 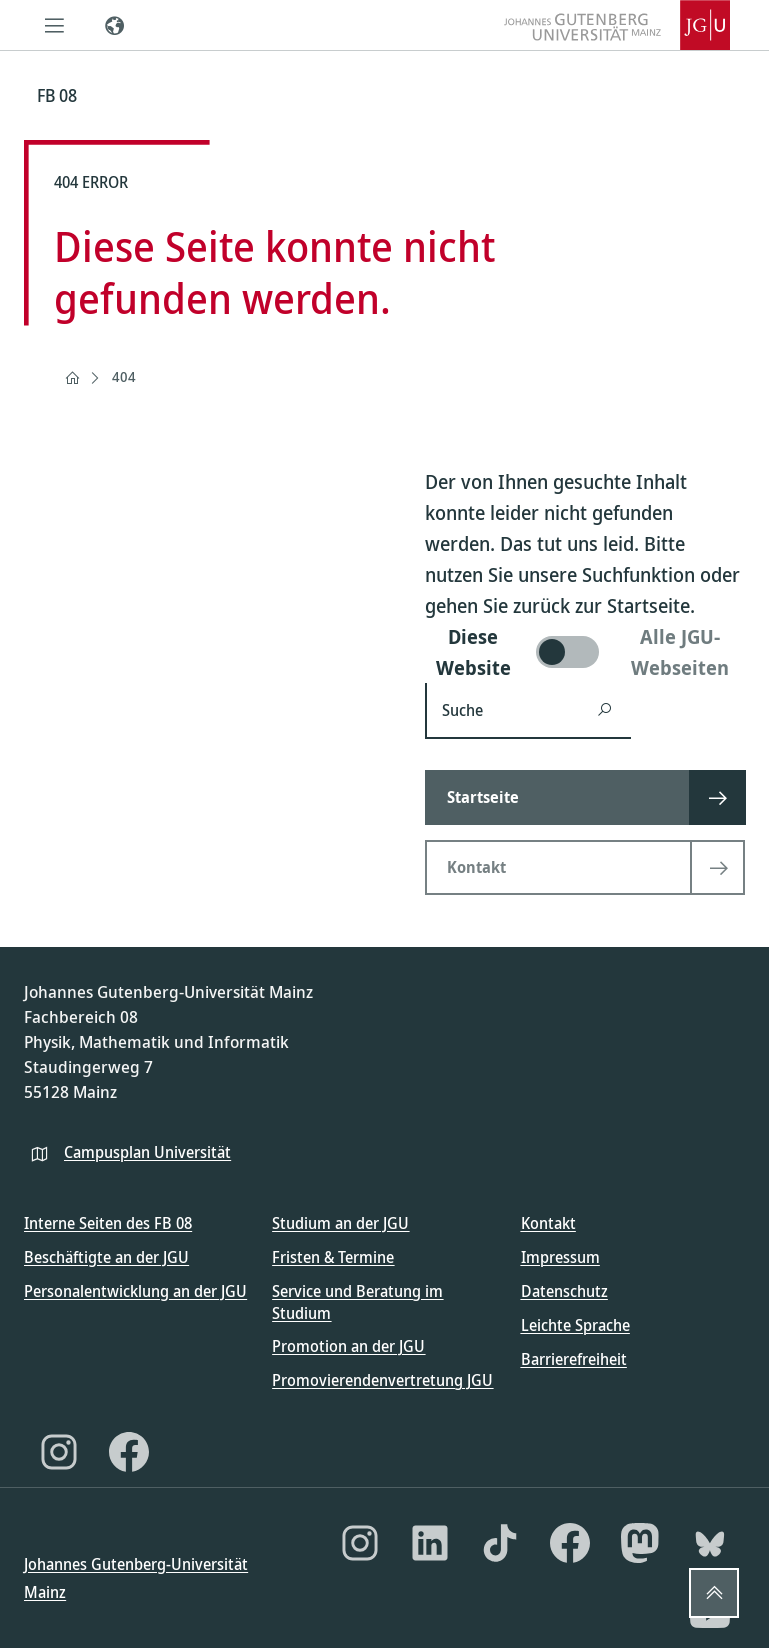 What do you see at coordinates (564, 1291) in the screenshot?
I see `Datenschutz` at bounding box center [564, 1291].